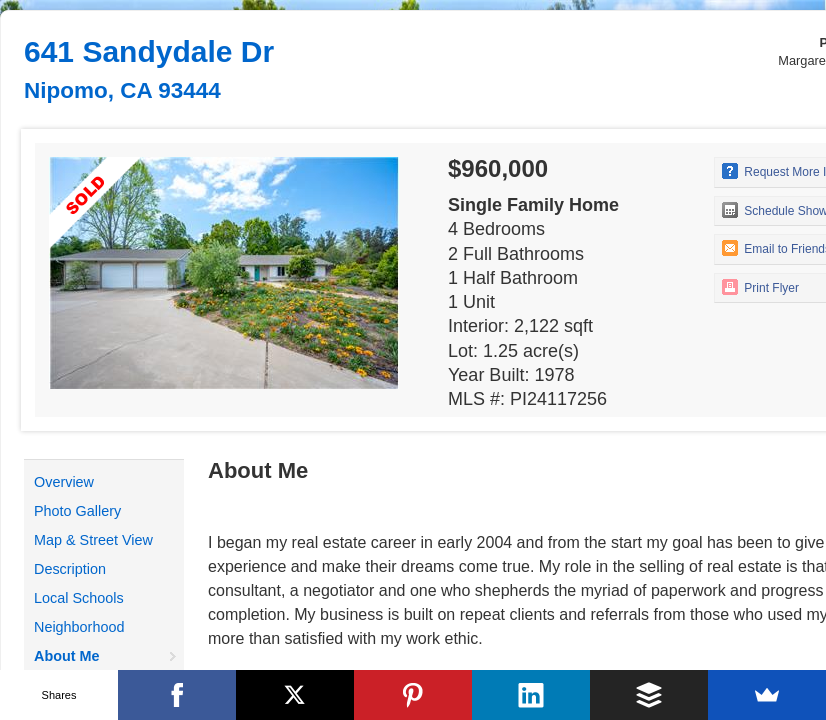 The image size is (826, 720). What do you see at coordinates (77, 511) in the screenshot?
I see `Photo Gallery` at bounding box center [77, 511].